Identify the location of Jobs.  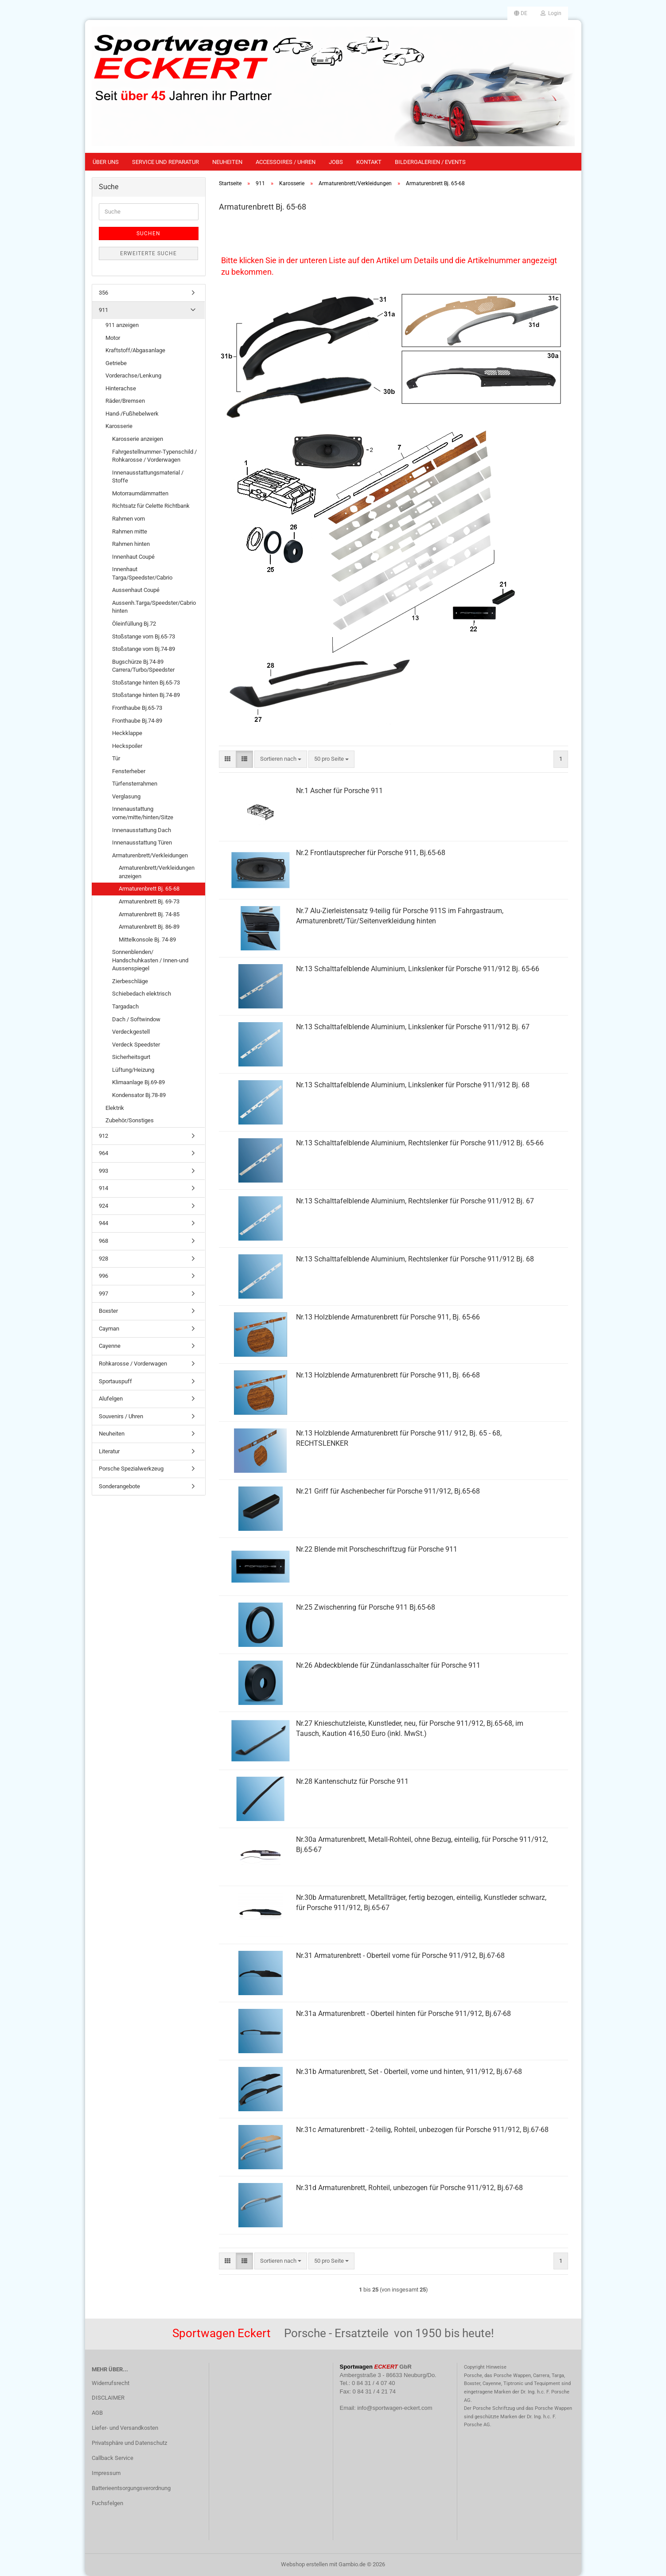
(336, 162).